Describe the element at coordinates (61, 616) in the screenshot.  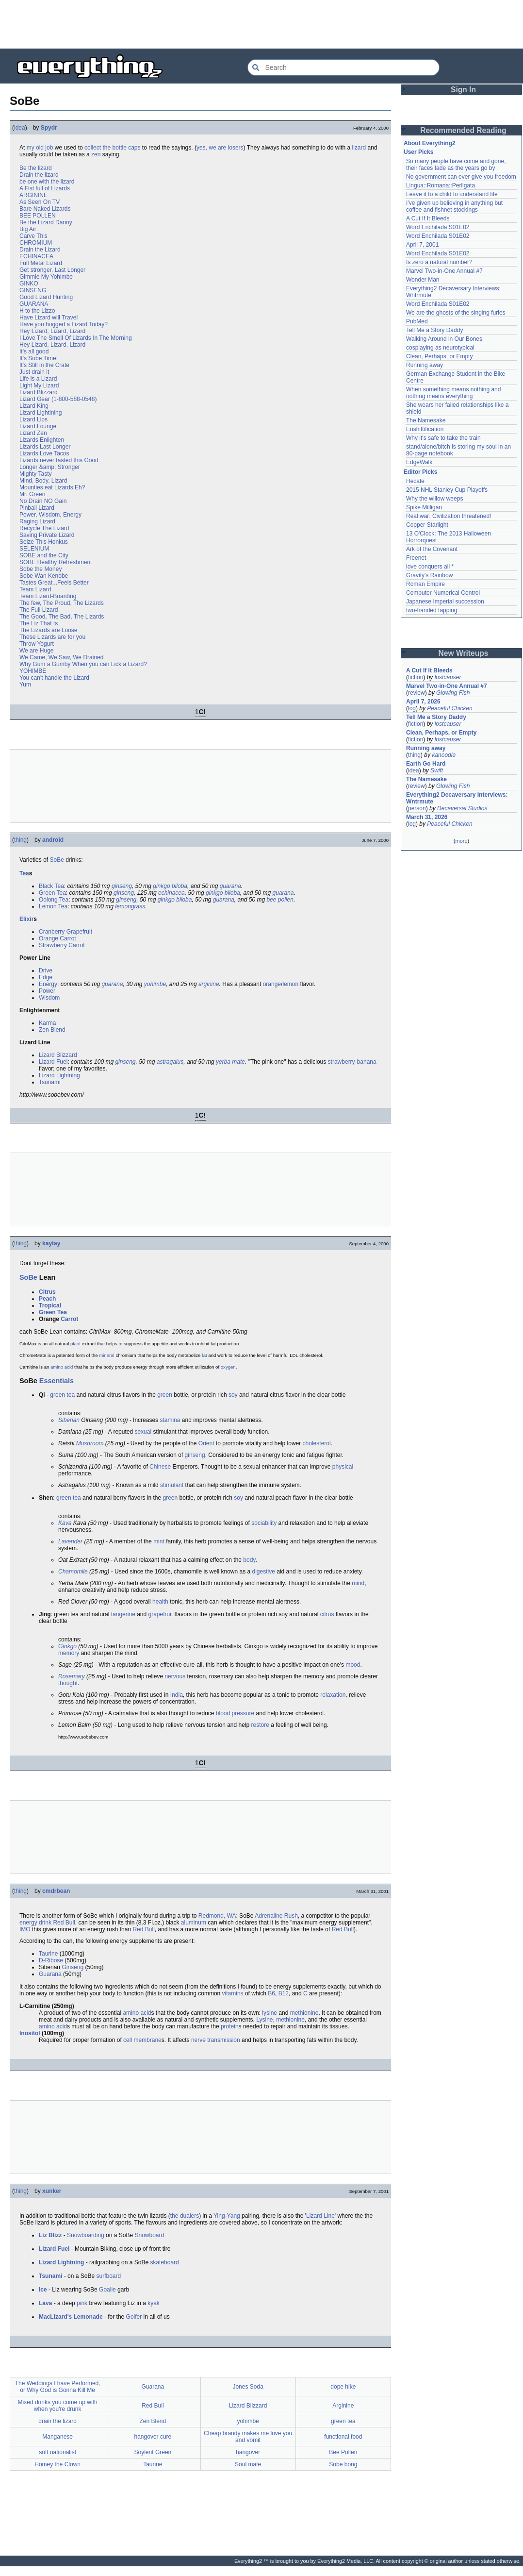
I see `The Good, The Bad, The Lizards` at that location.